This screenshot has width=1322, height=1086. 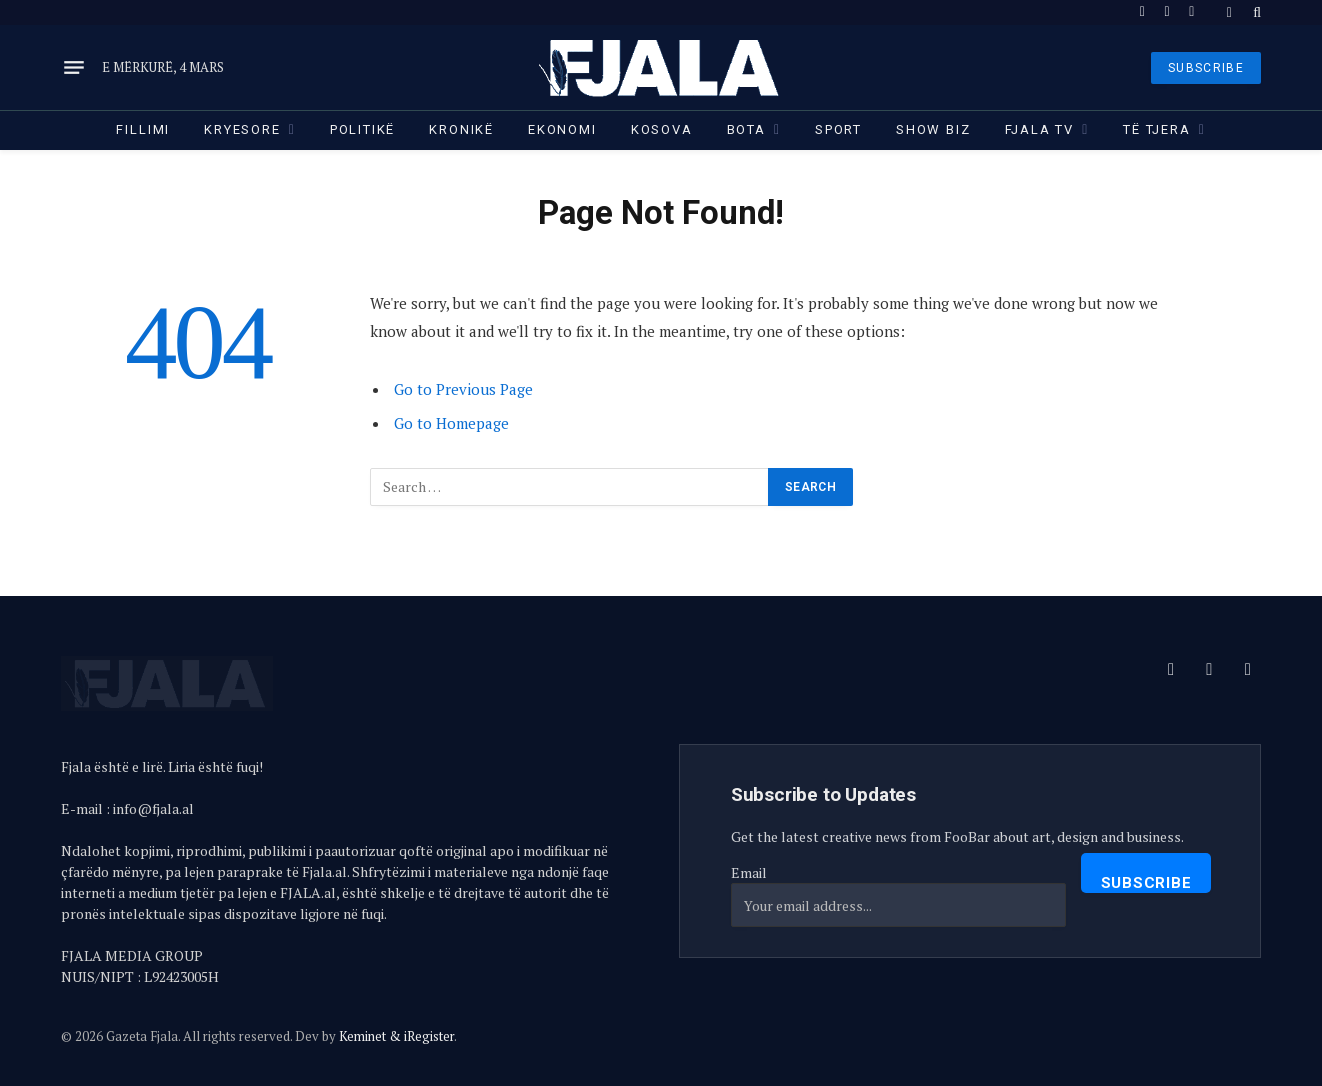 I want to click on Sport, so click(x=838, y=129).